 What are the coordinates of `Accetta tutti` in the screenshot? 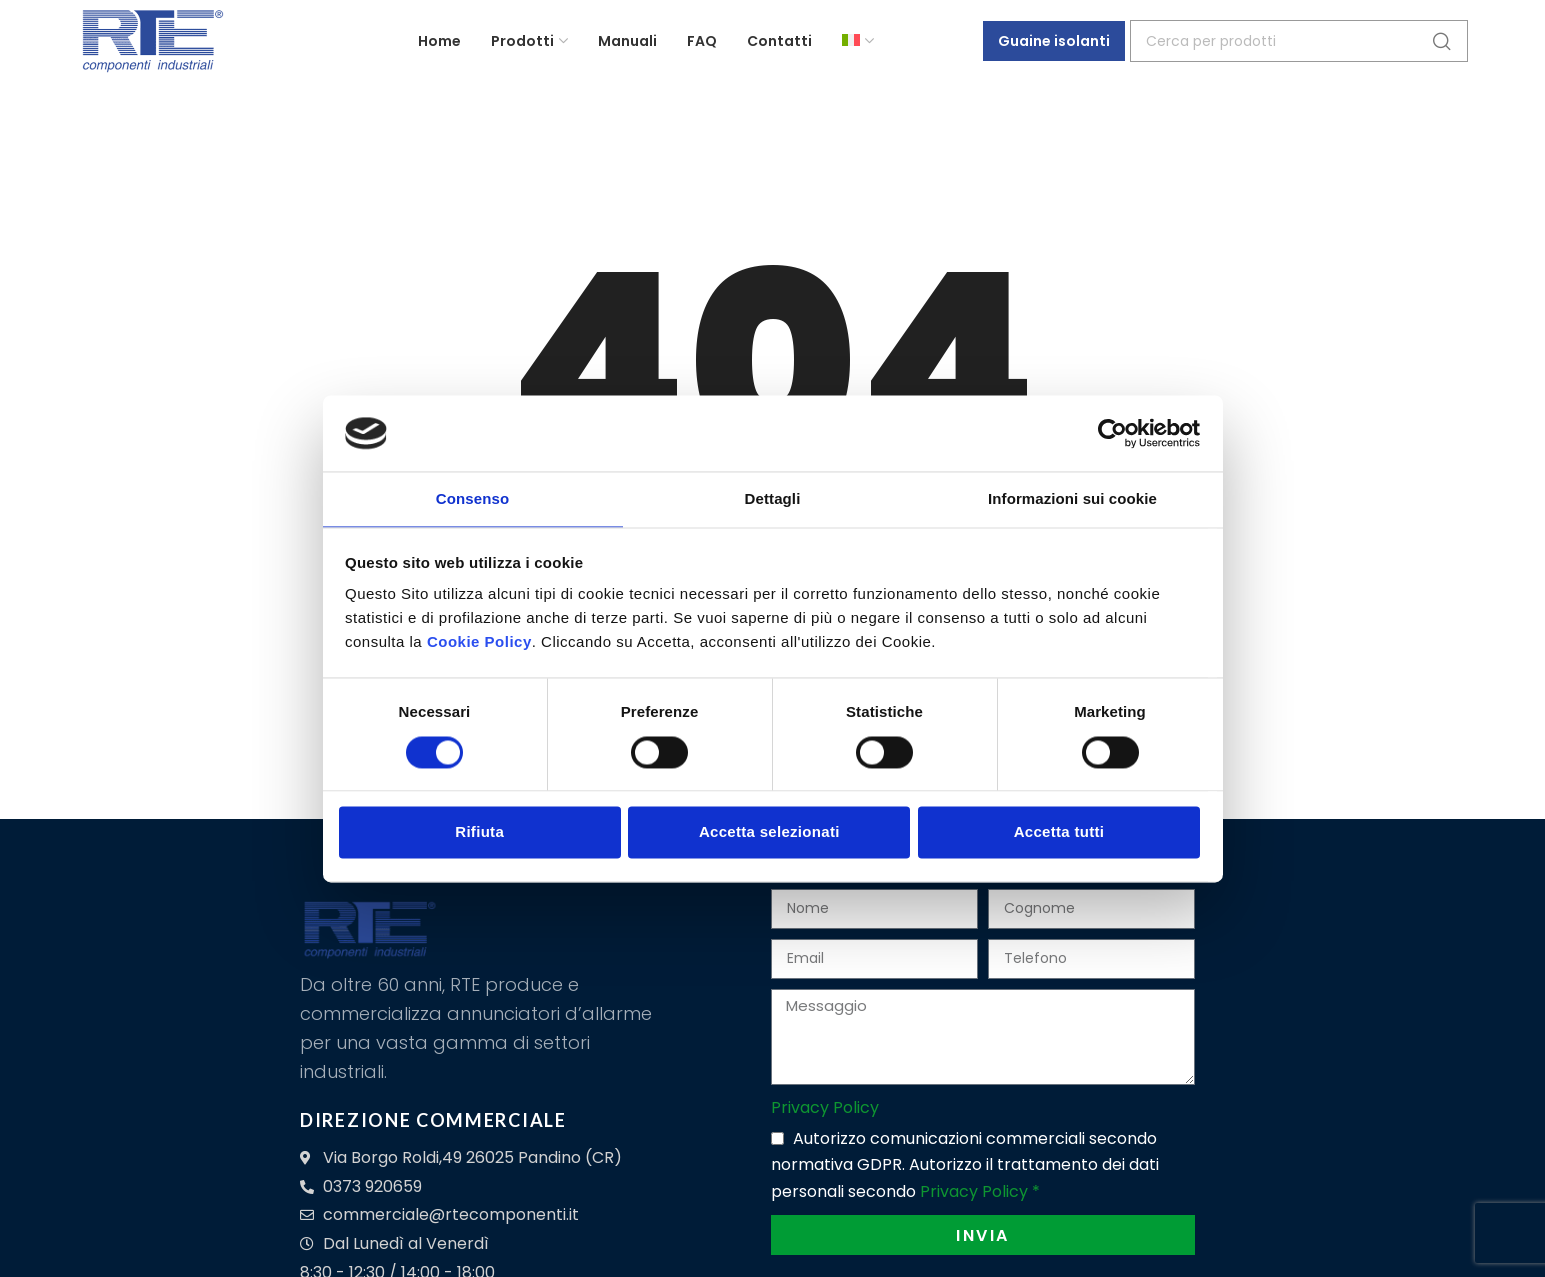 It's located at (1059, 833).